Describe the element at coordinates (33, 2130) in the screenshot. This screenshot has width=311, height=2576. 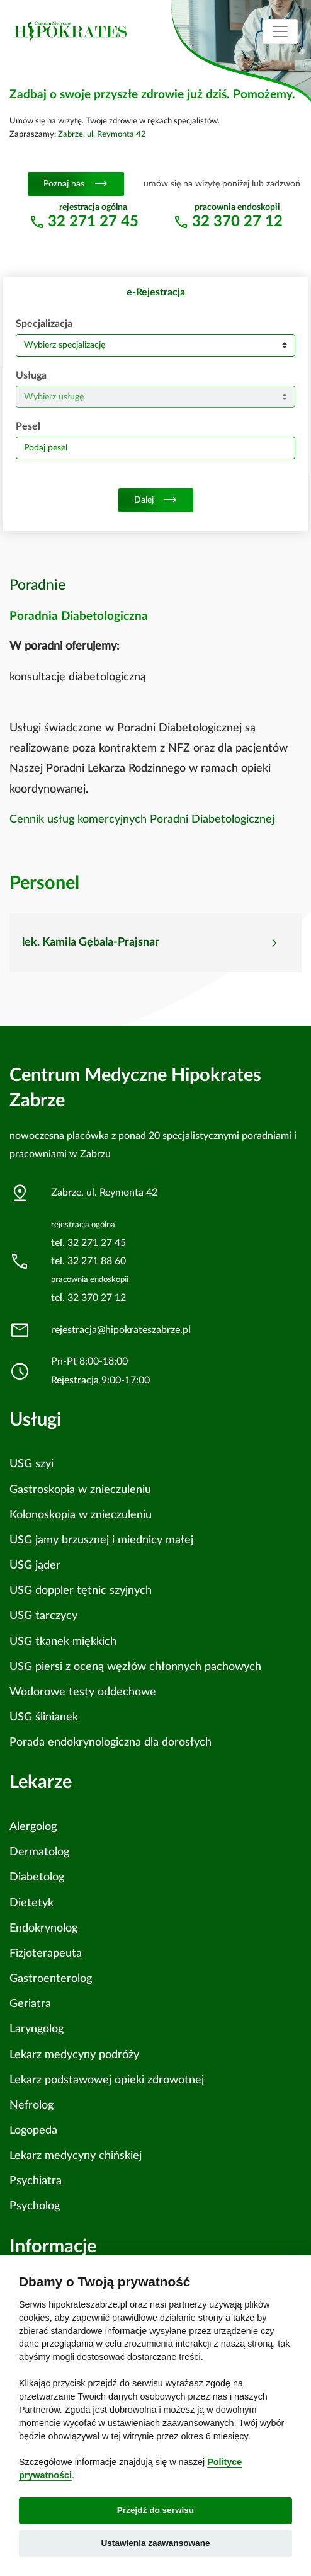
I see `Logopeda` at that location.